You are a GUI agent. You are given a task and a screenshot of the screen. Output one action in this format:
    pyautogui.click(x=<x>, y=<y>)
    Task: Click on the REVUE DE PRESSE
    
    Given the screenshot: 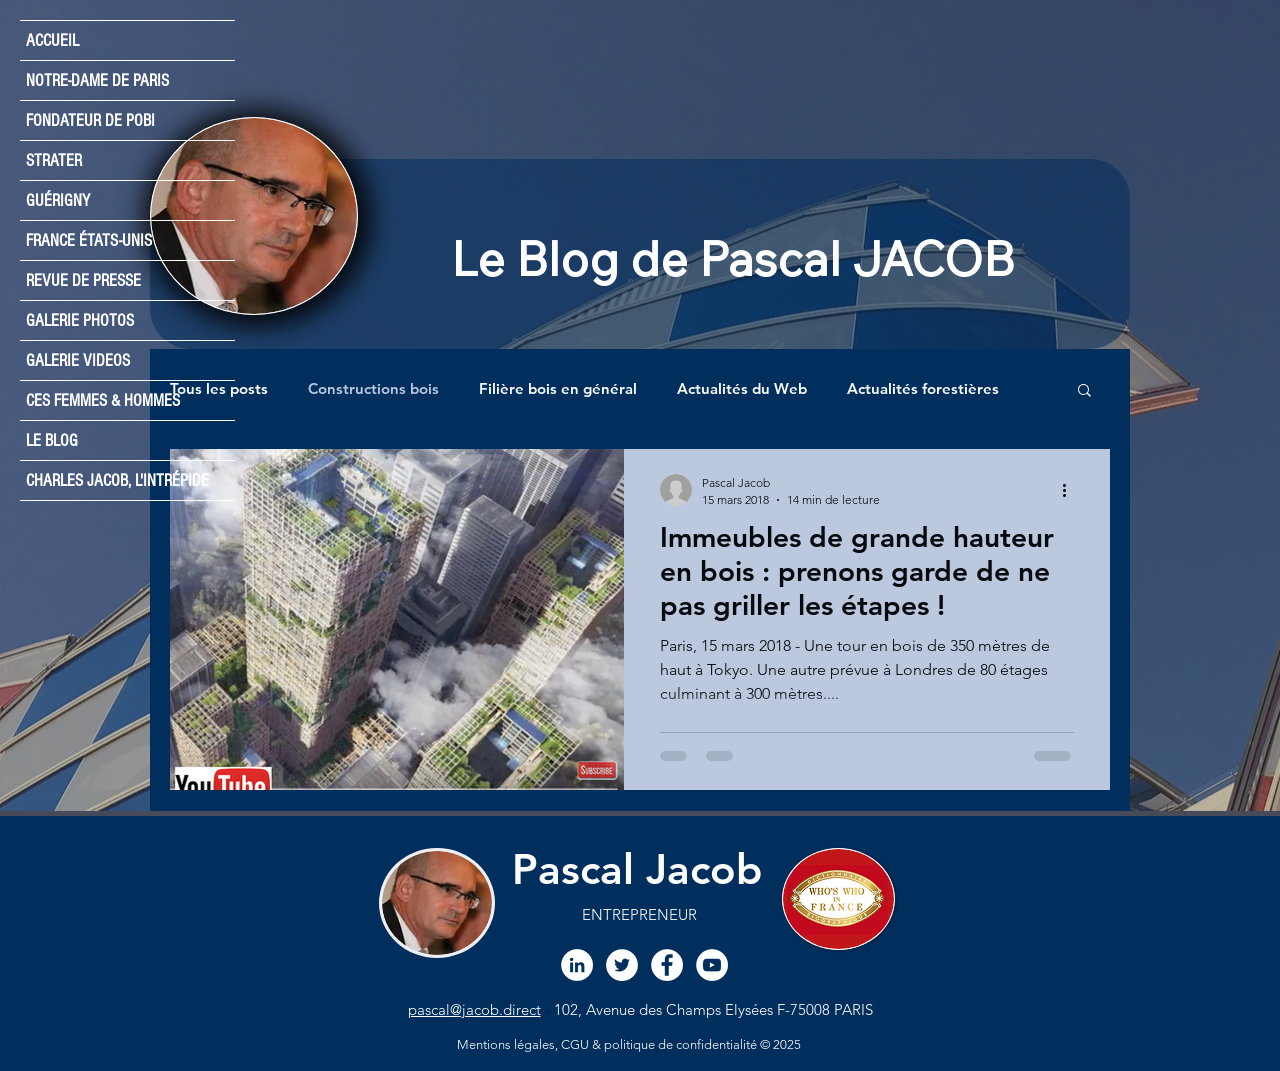 What is the action you would take?
    pyautogui.click(x=83, y=280)
    